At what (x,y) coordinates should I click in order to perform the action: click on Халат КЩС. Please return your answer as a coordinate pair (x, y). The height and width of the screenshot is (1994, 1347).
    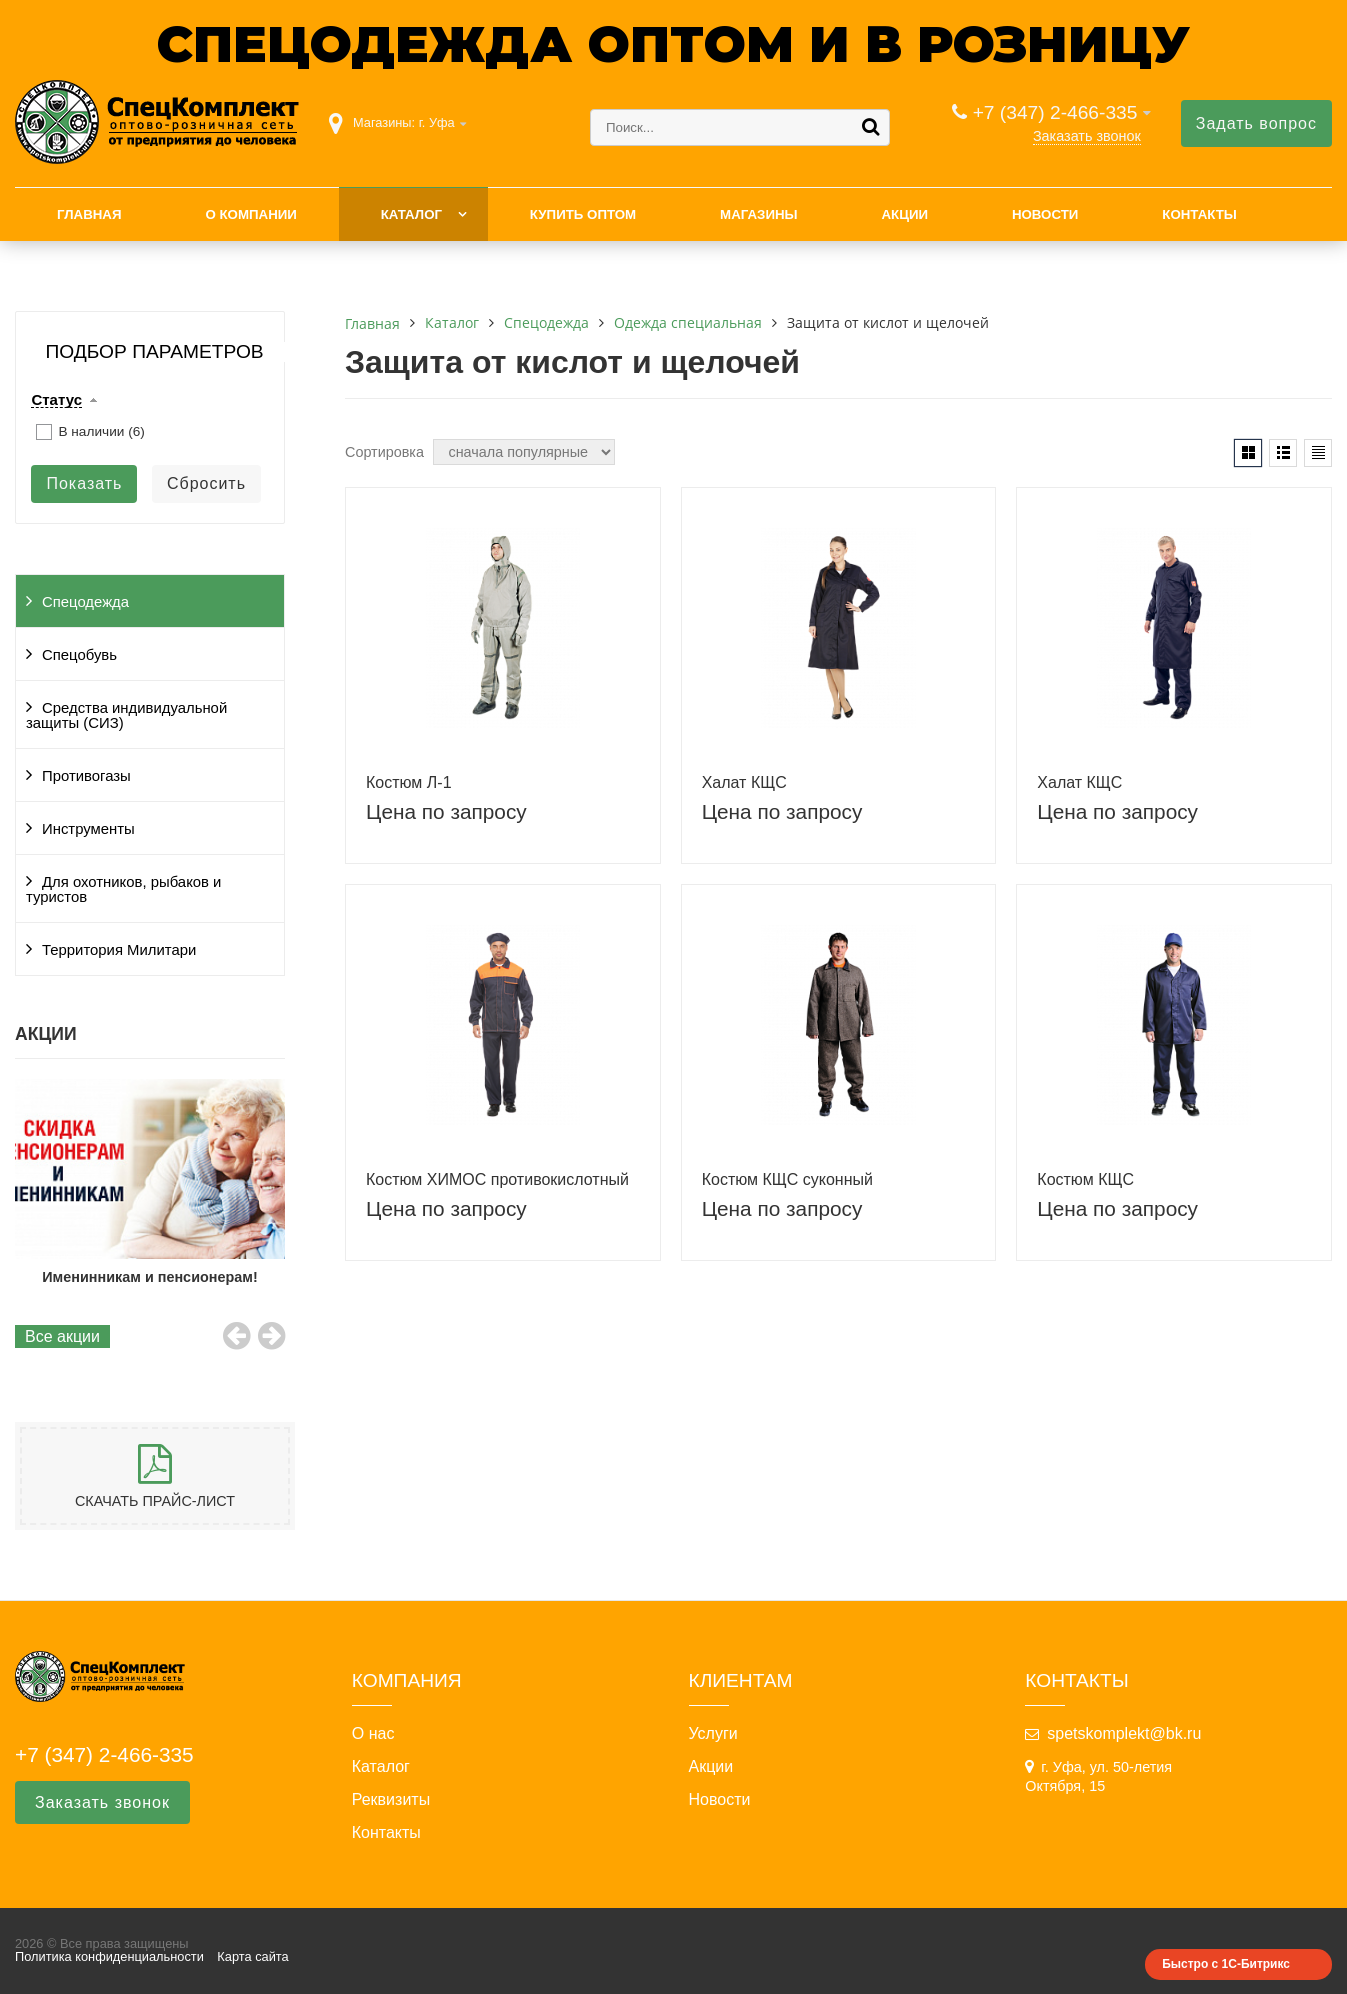
    Looking at the image, I should click on (744, 782).